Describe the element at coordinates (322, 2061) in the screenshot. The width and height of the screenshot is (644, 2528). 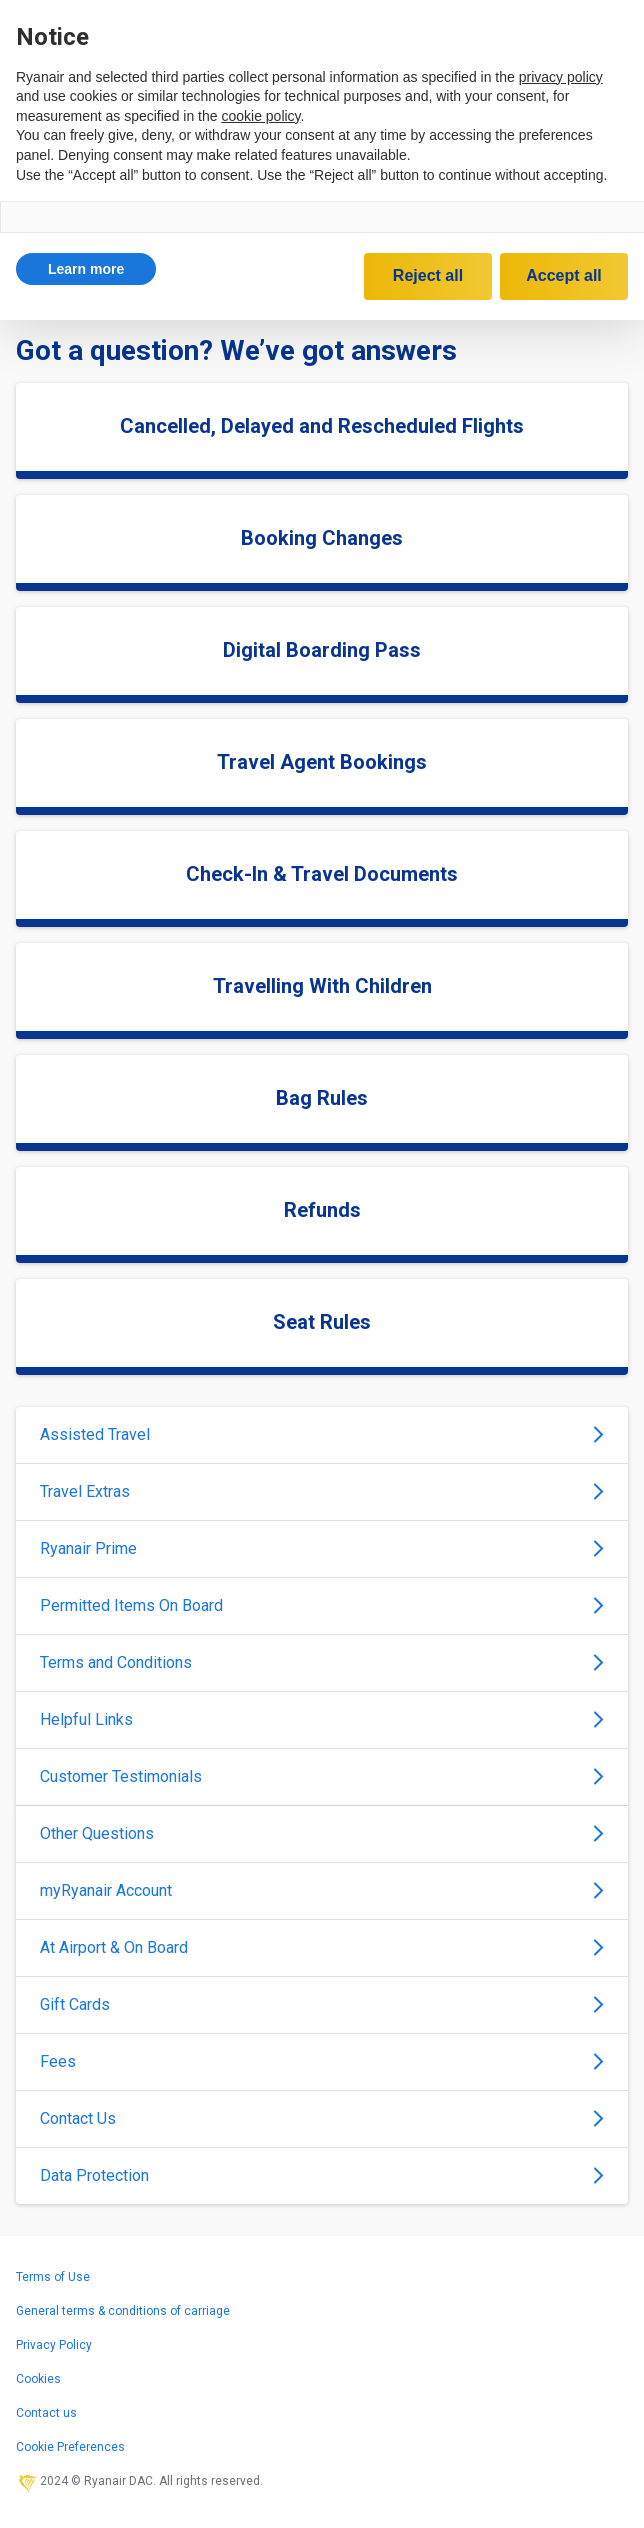
I see `Fees` at that location.